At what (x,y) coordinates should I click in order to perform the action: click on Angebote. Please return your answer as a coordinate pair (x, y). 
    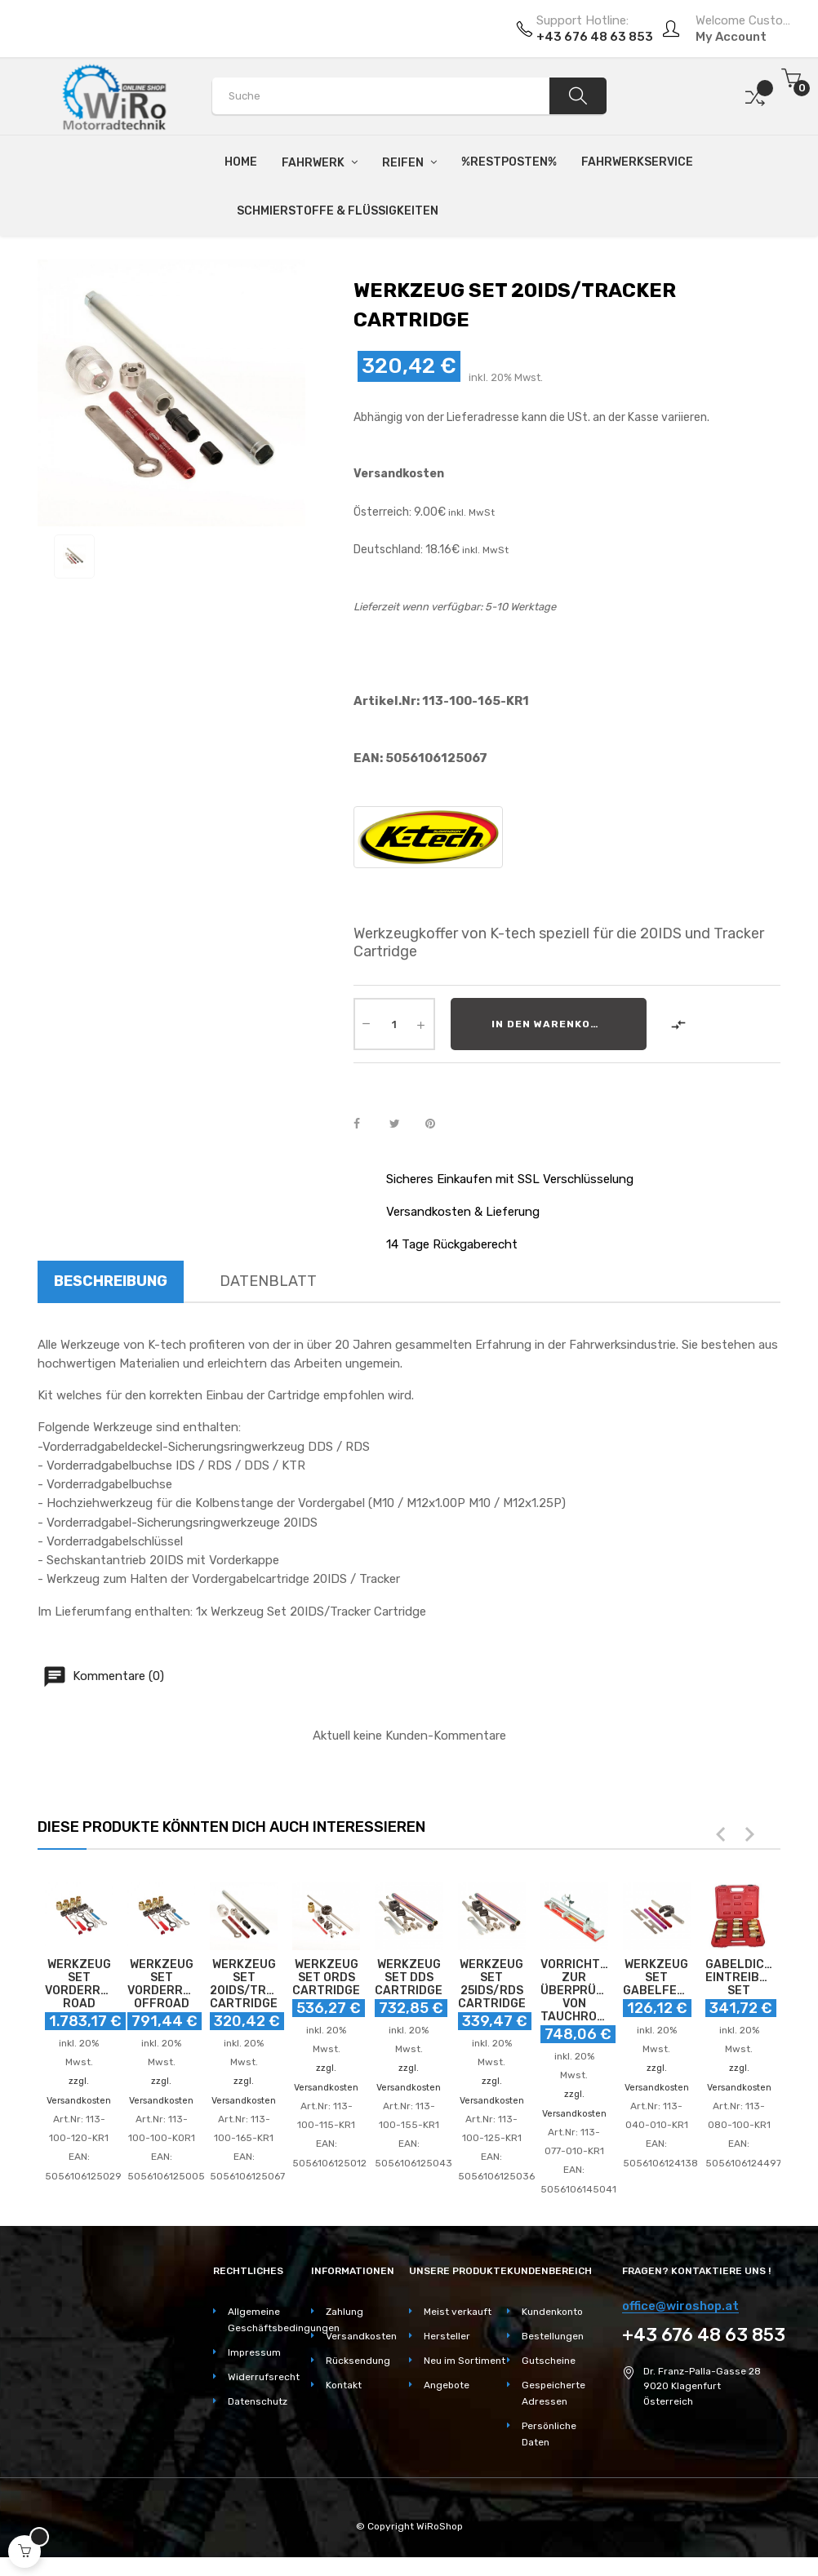
    Looking at the image, I should click on (446, 2385).